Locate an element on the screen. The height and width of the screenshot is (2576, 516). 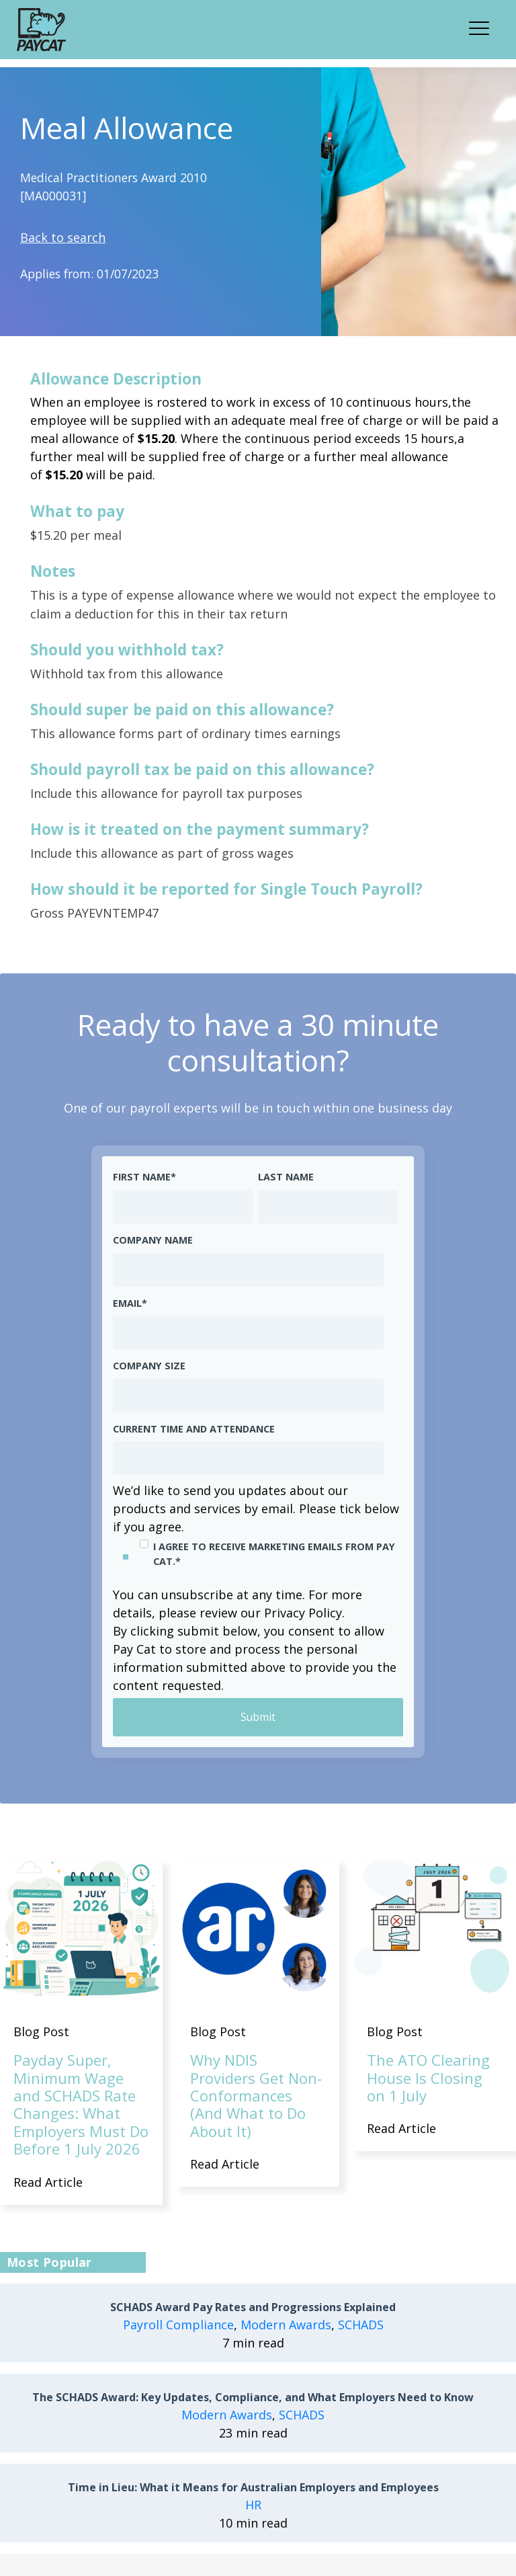
SCHADS is located at coordinates (361, 2325).